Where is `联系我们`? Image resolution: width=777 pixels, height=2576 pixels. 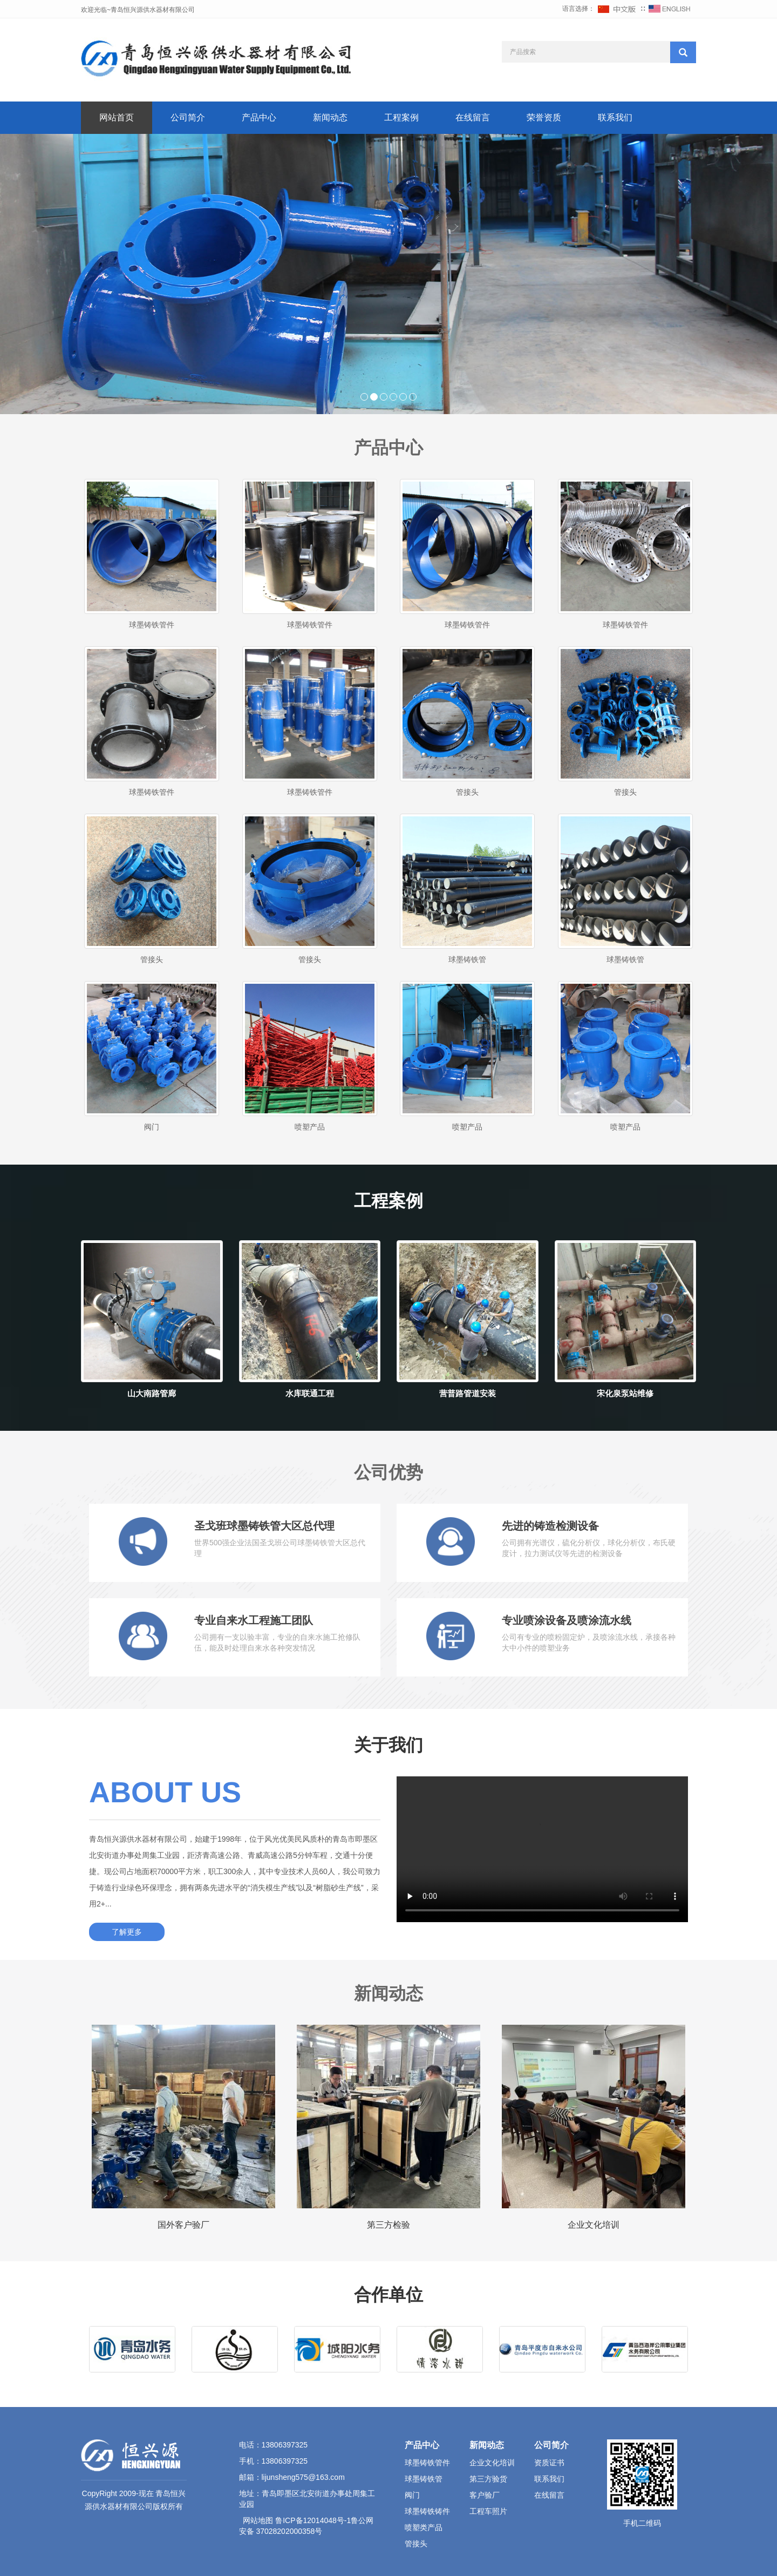 联系我们 is located at coordinates (615, 117).